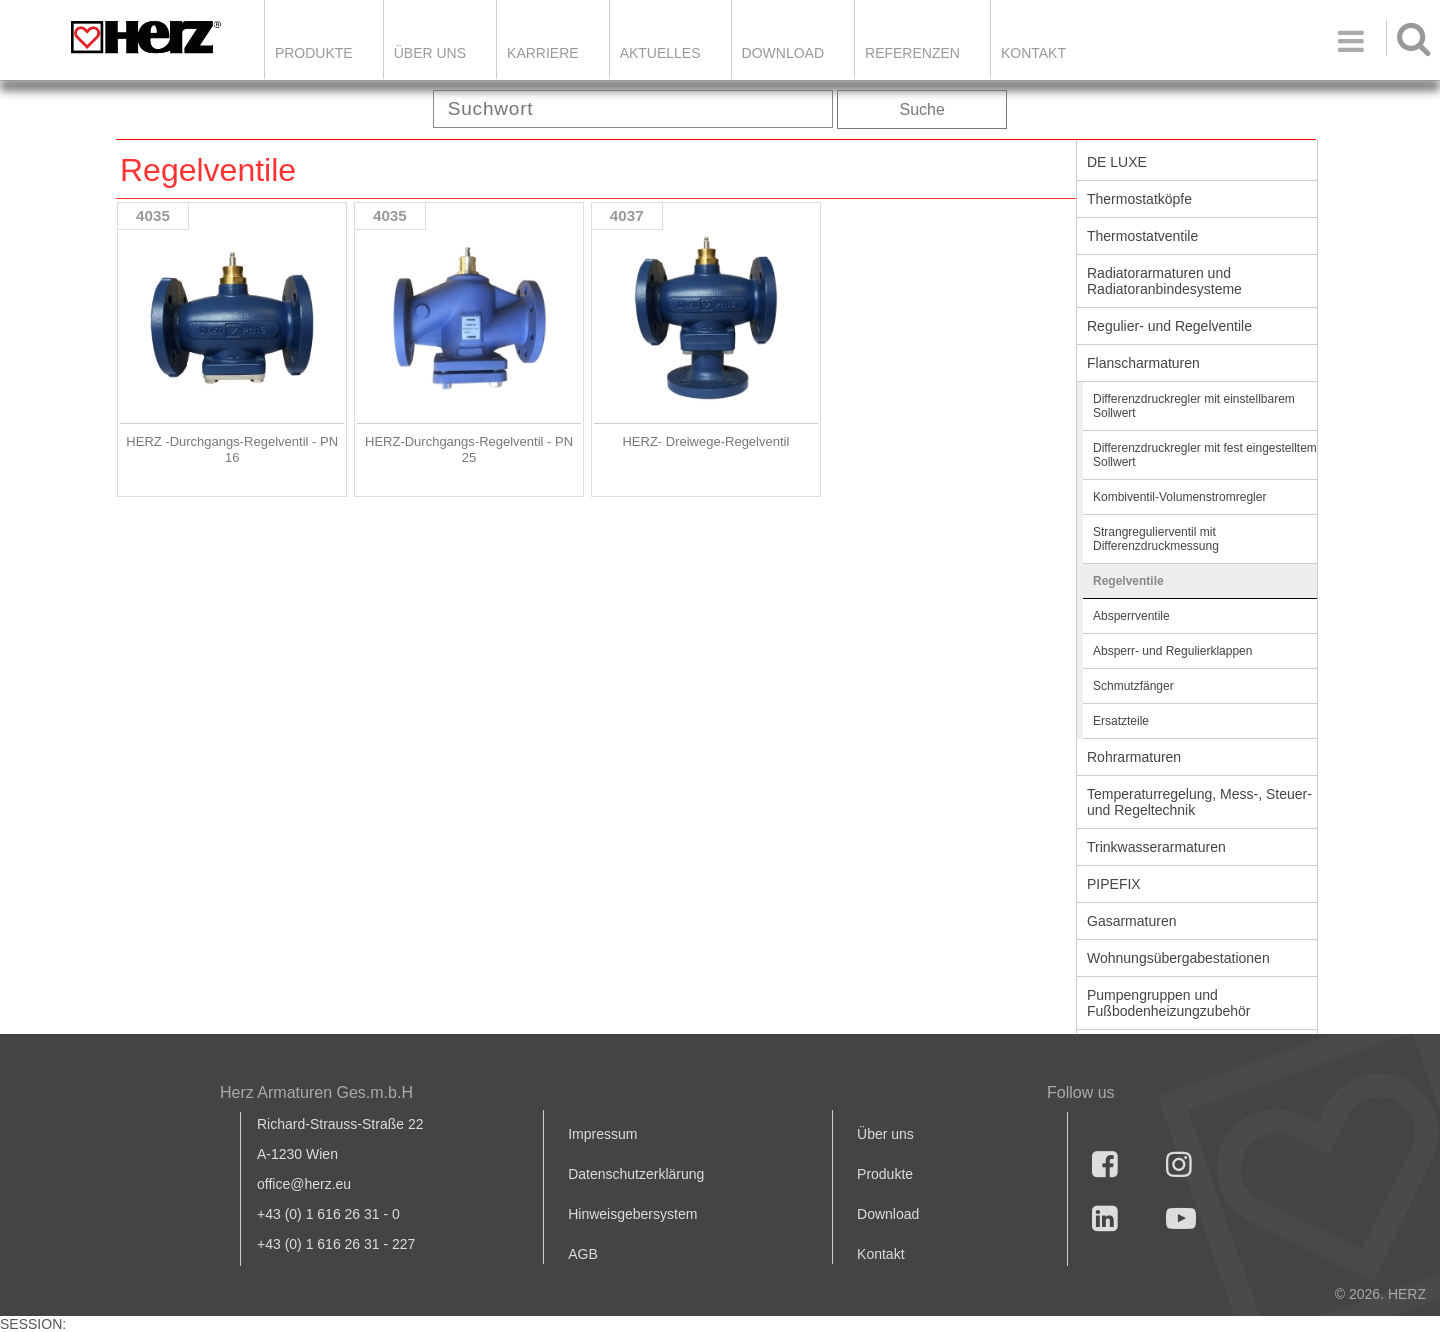 This screenshot has width=1440, height=1332. What do you see at coordinates (1117, 162) in the screenshot?
I see `DE LUXE` at bounding box center [1117, 162].